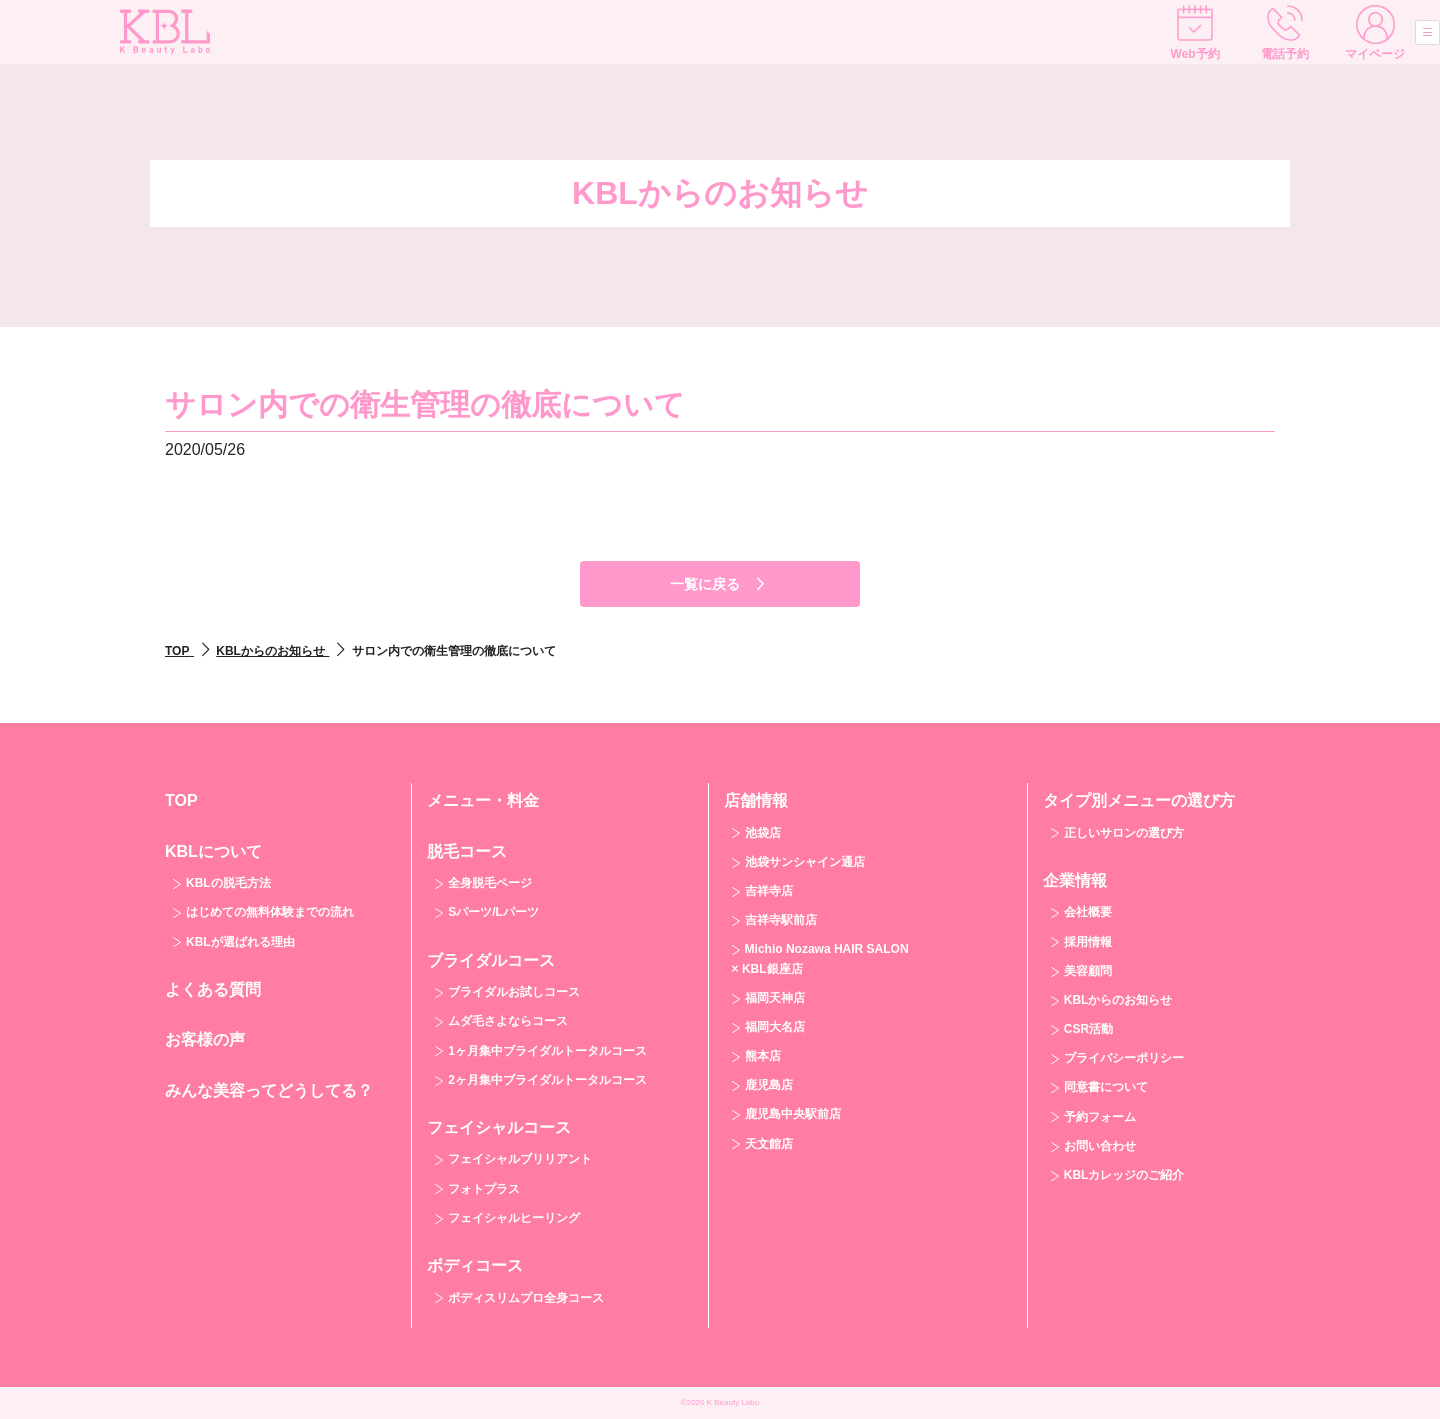 This screenshot has width=1440, height=1419. Describe the element at coordinates (763, 1056) in the screenshot. I see `熊本店` at that location.